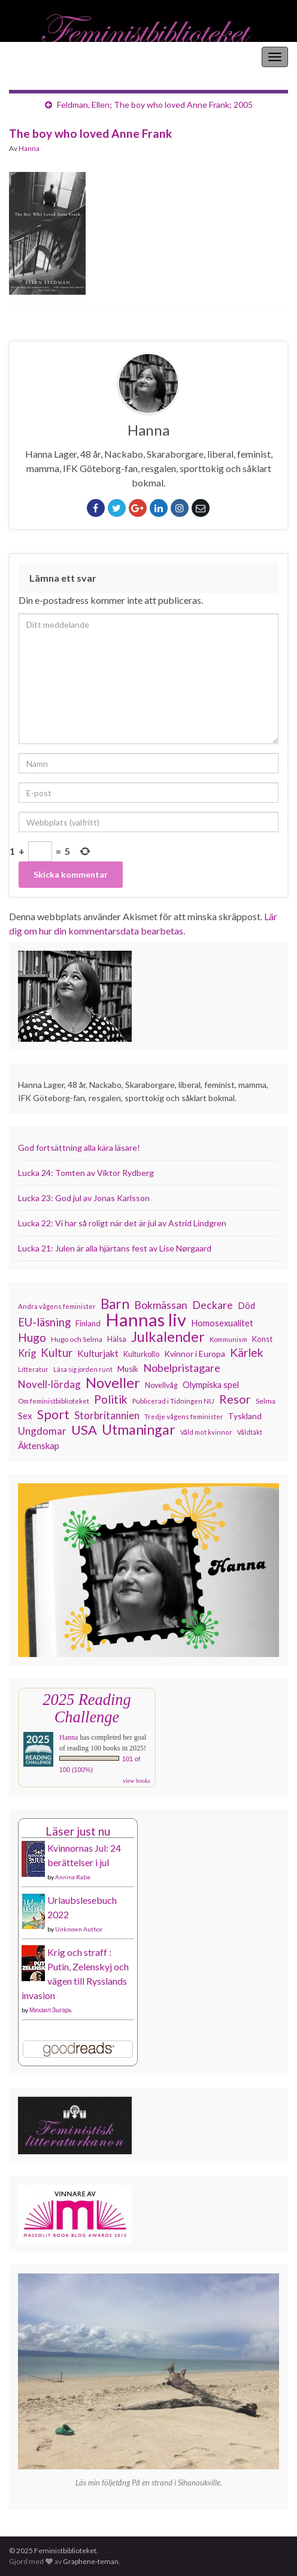 This screenshot has width=297, height=2576. I want to click on Graphene-teman, so click(91, 2561).